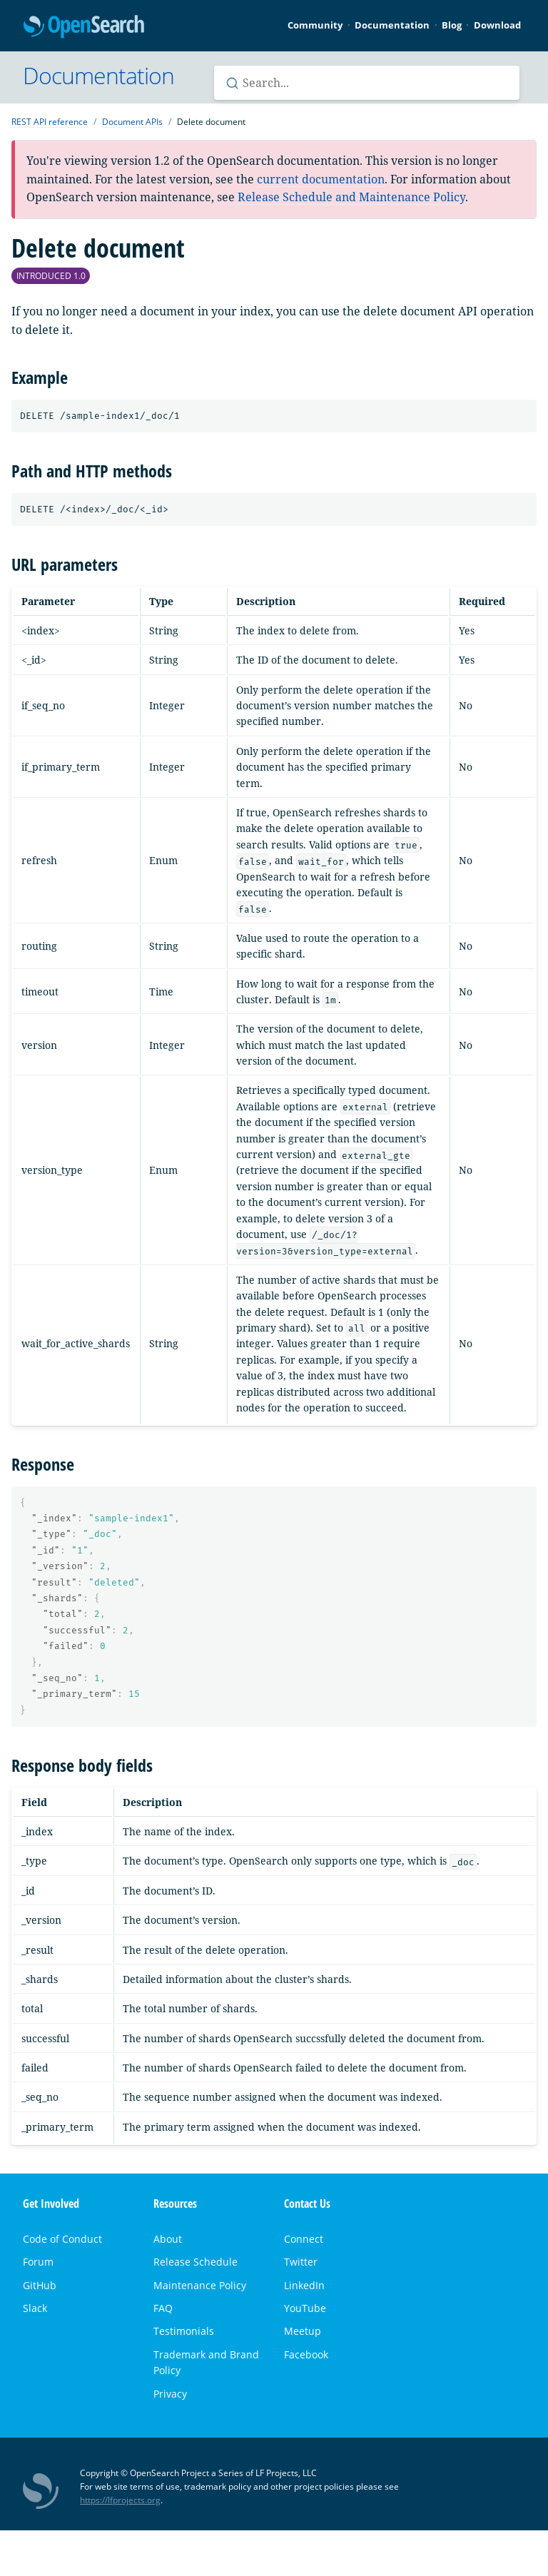 This screenshot has width=548, height=2576. I want to click on LinkedIn, so click(304, 2285).